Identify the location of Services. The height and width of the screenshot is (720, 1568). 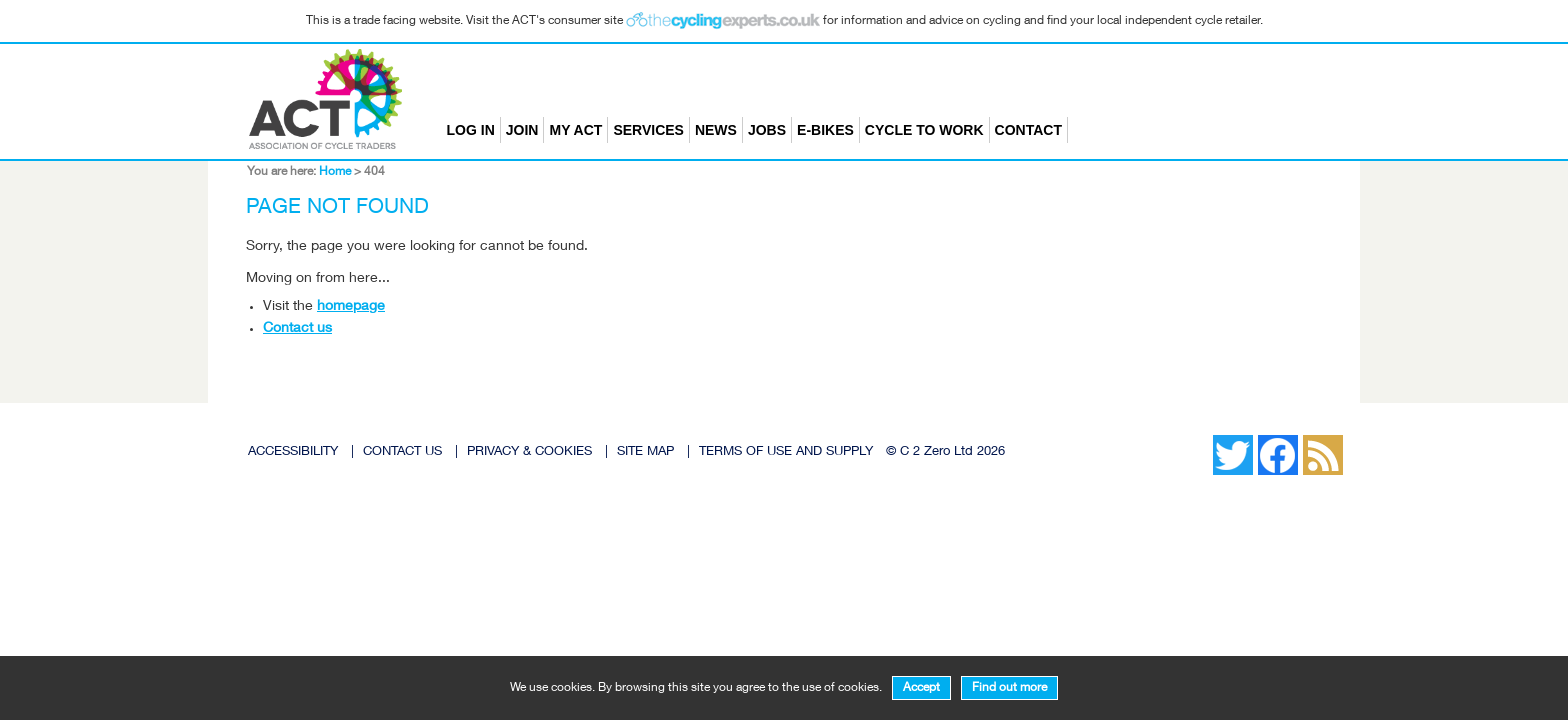
(648, 130).